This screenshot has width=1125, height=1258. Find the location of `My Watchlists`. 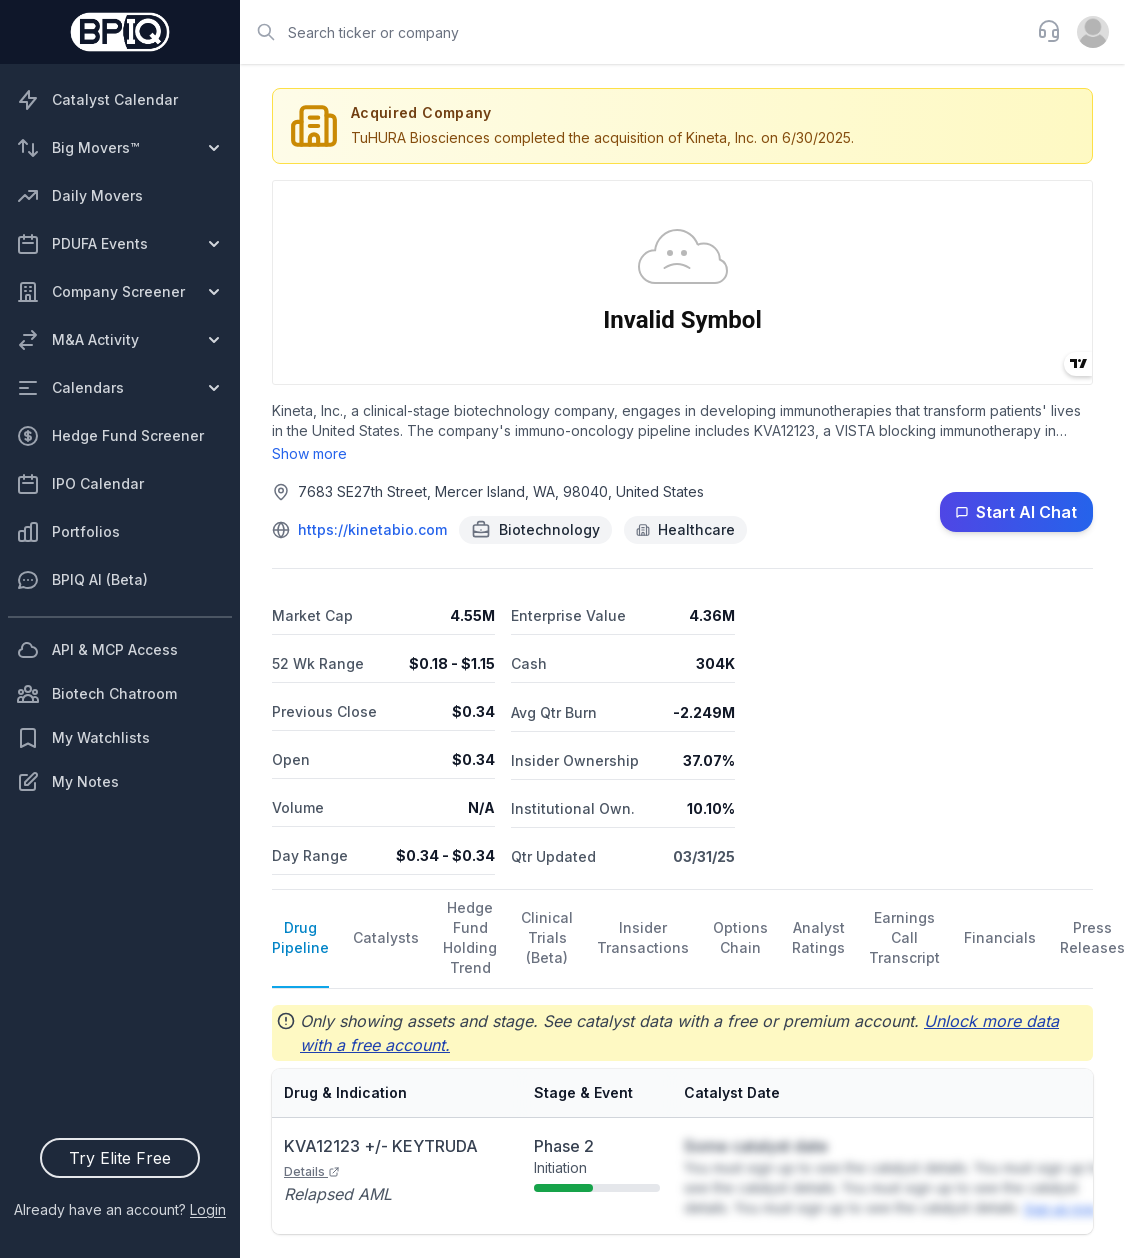

My Watchlists is located at coordinates (83, 738).